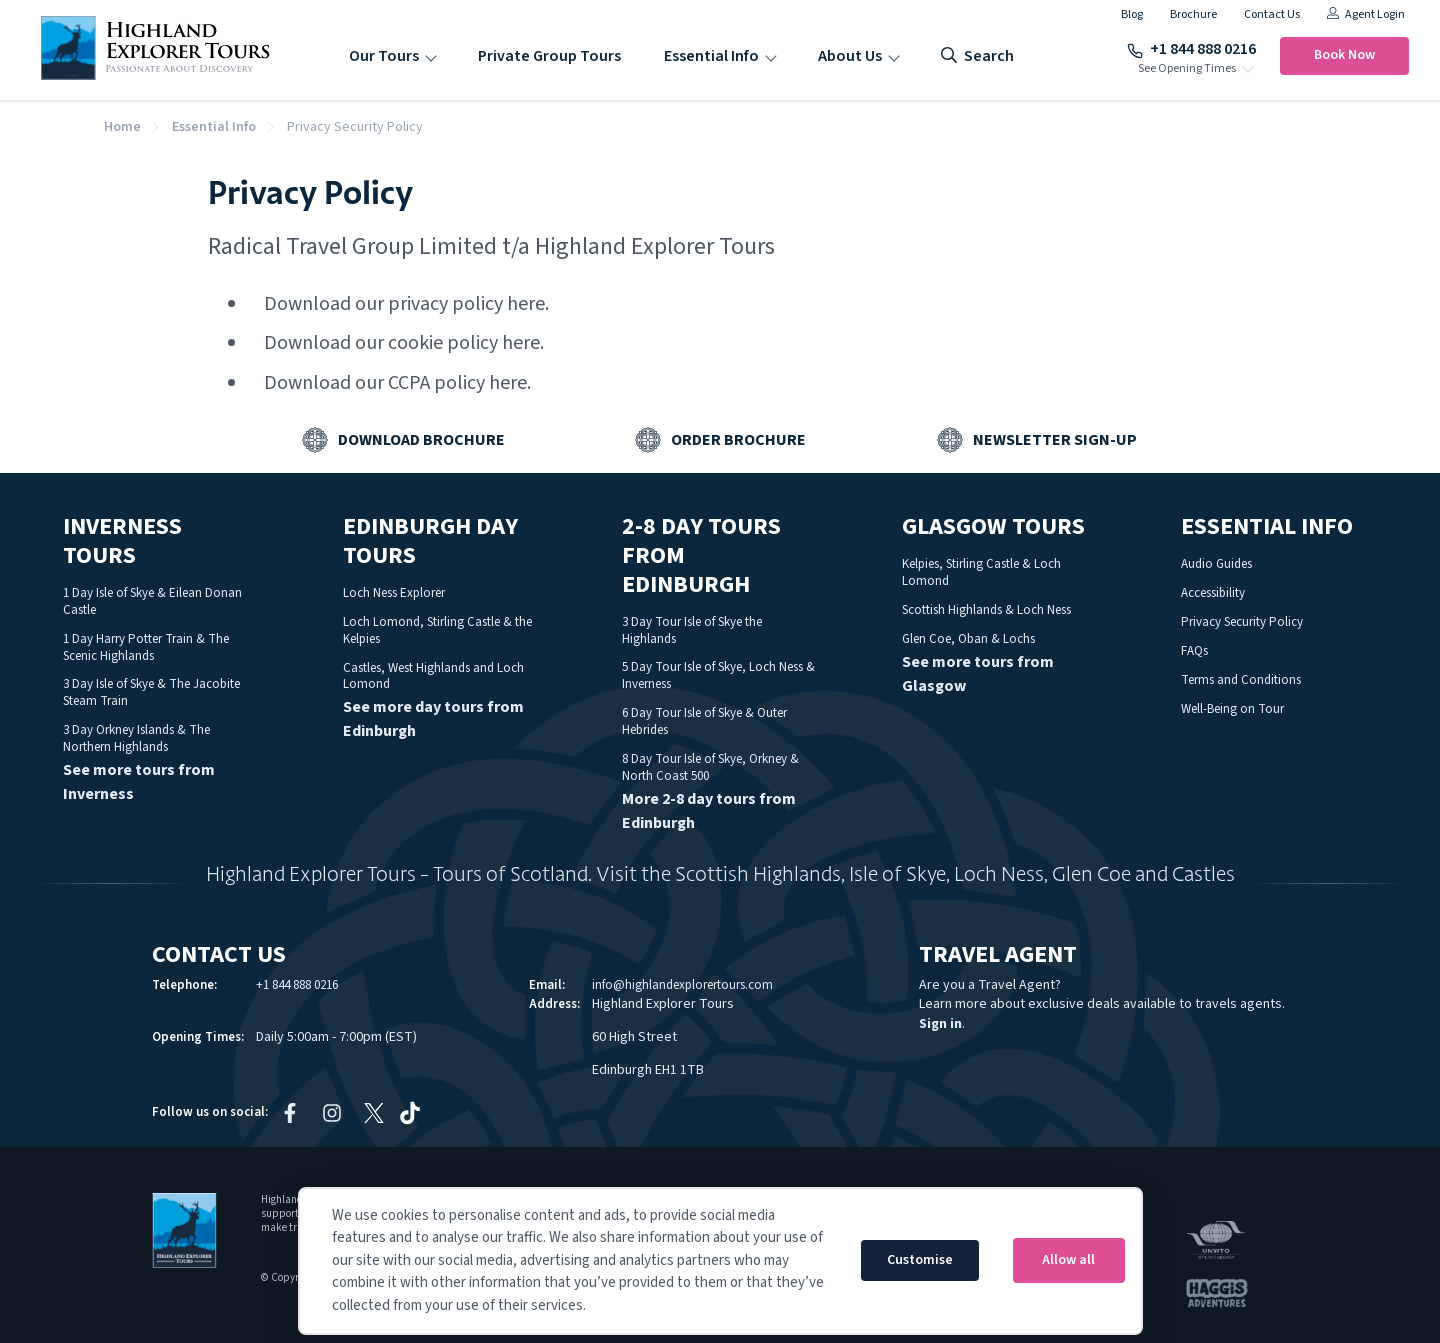  Describe the element at coordinates (1272, 14) in the screenshot. I see `Contact Us` at that location.